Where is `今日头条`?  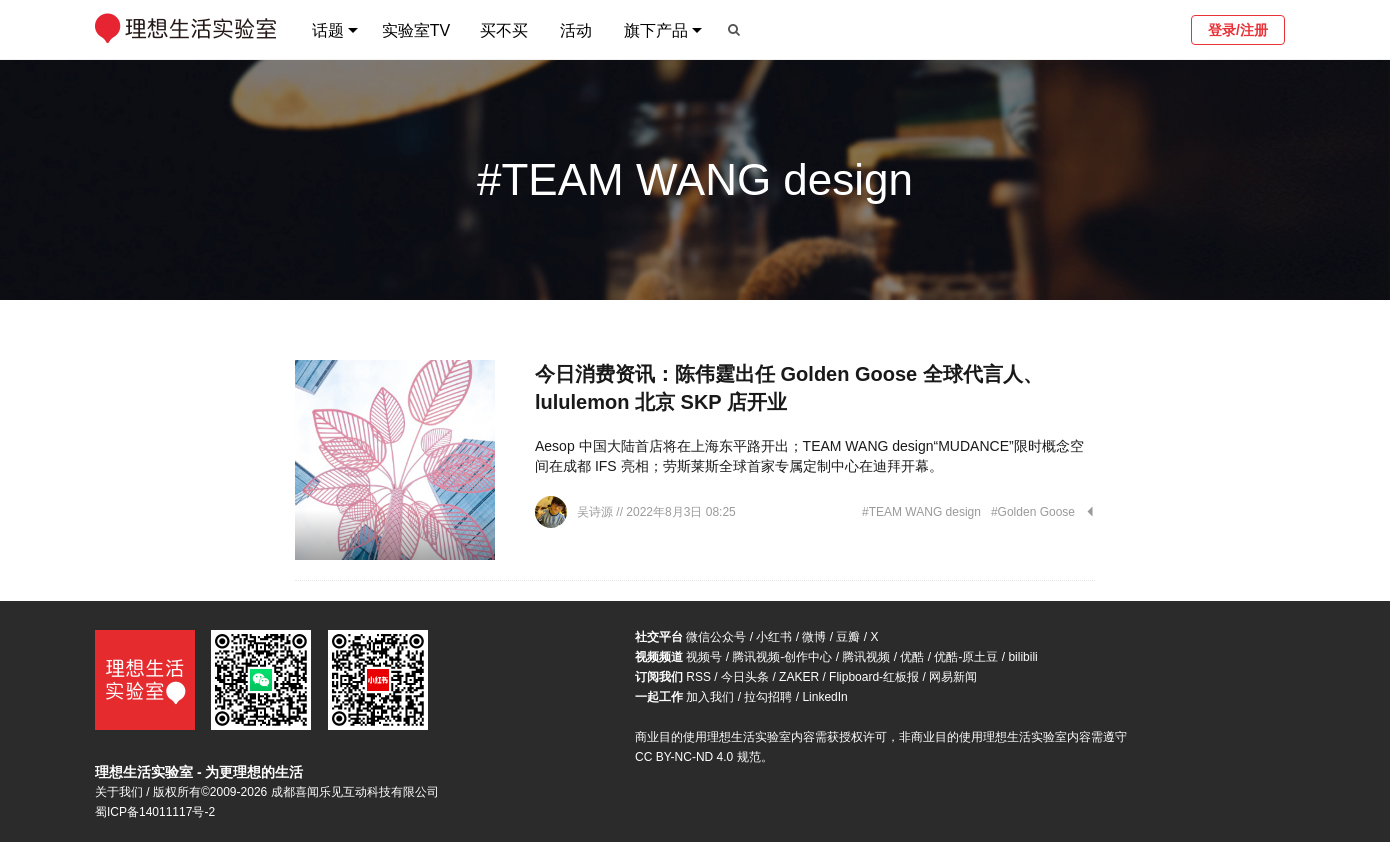 今日头条 is located at coordinates (745, 677).